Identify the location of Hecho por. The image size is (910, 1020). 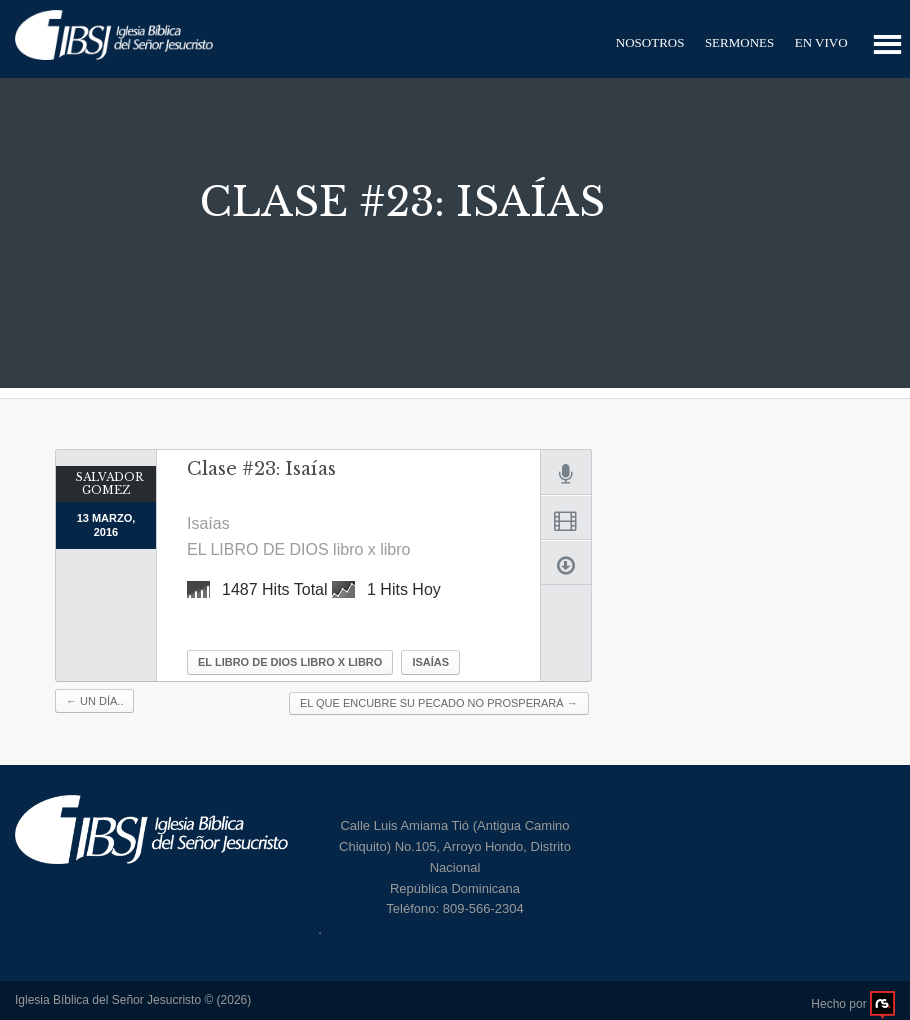
(853, 1004).